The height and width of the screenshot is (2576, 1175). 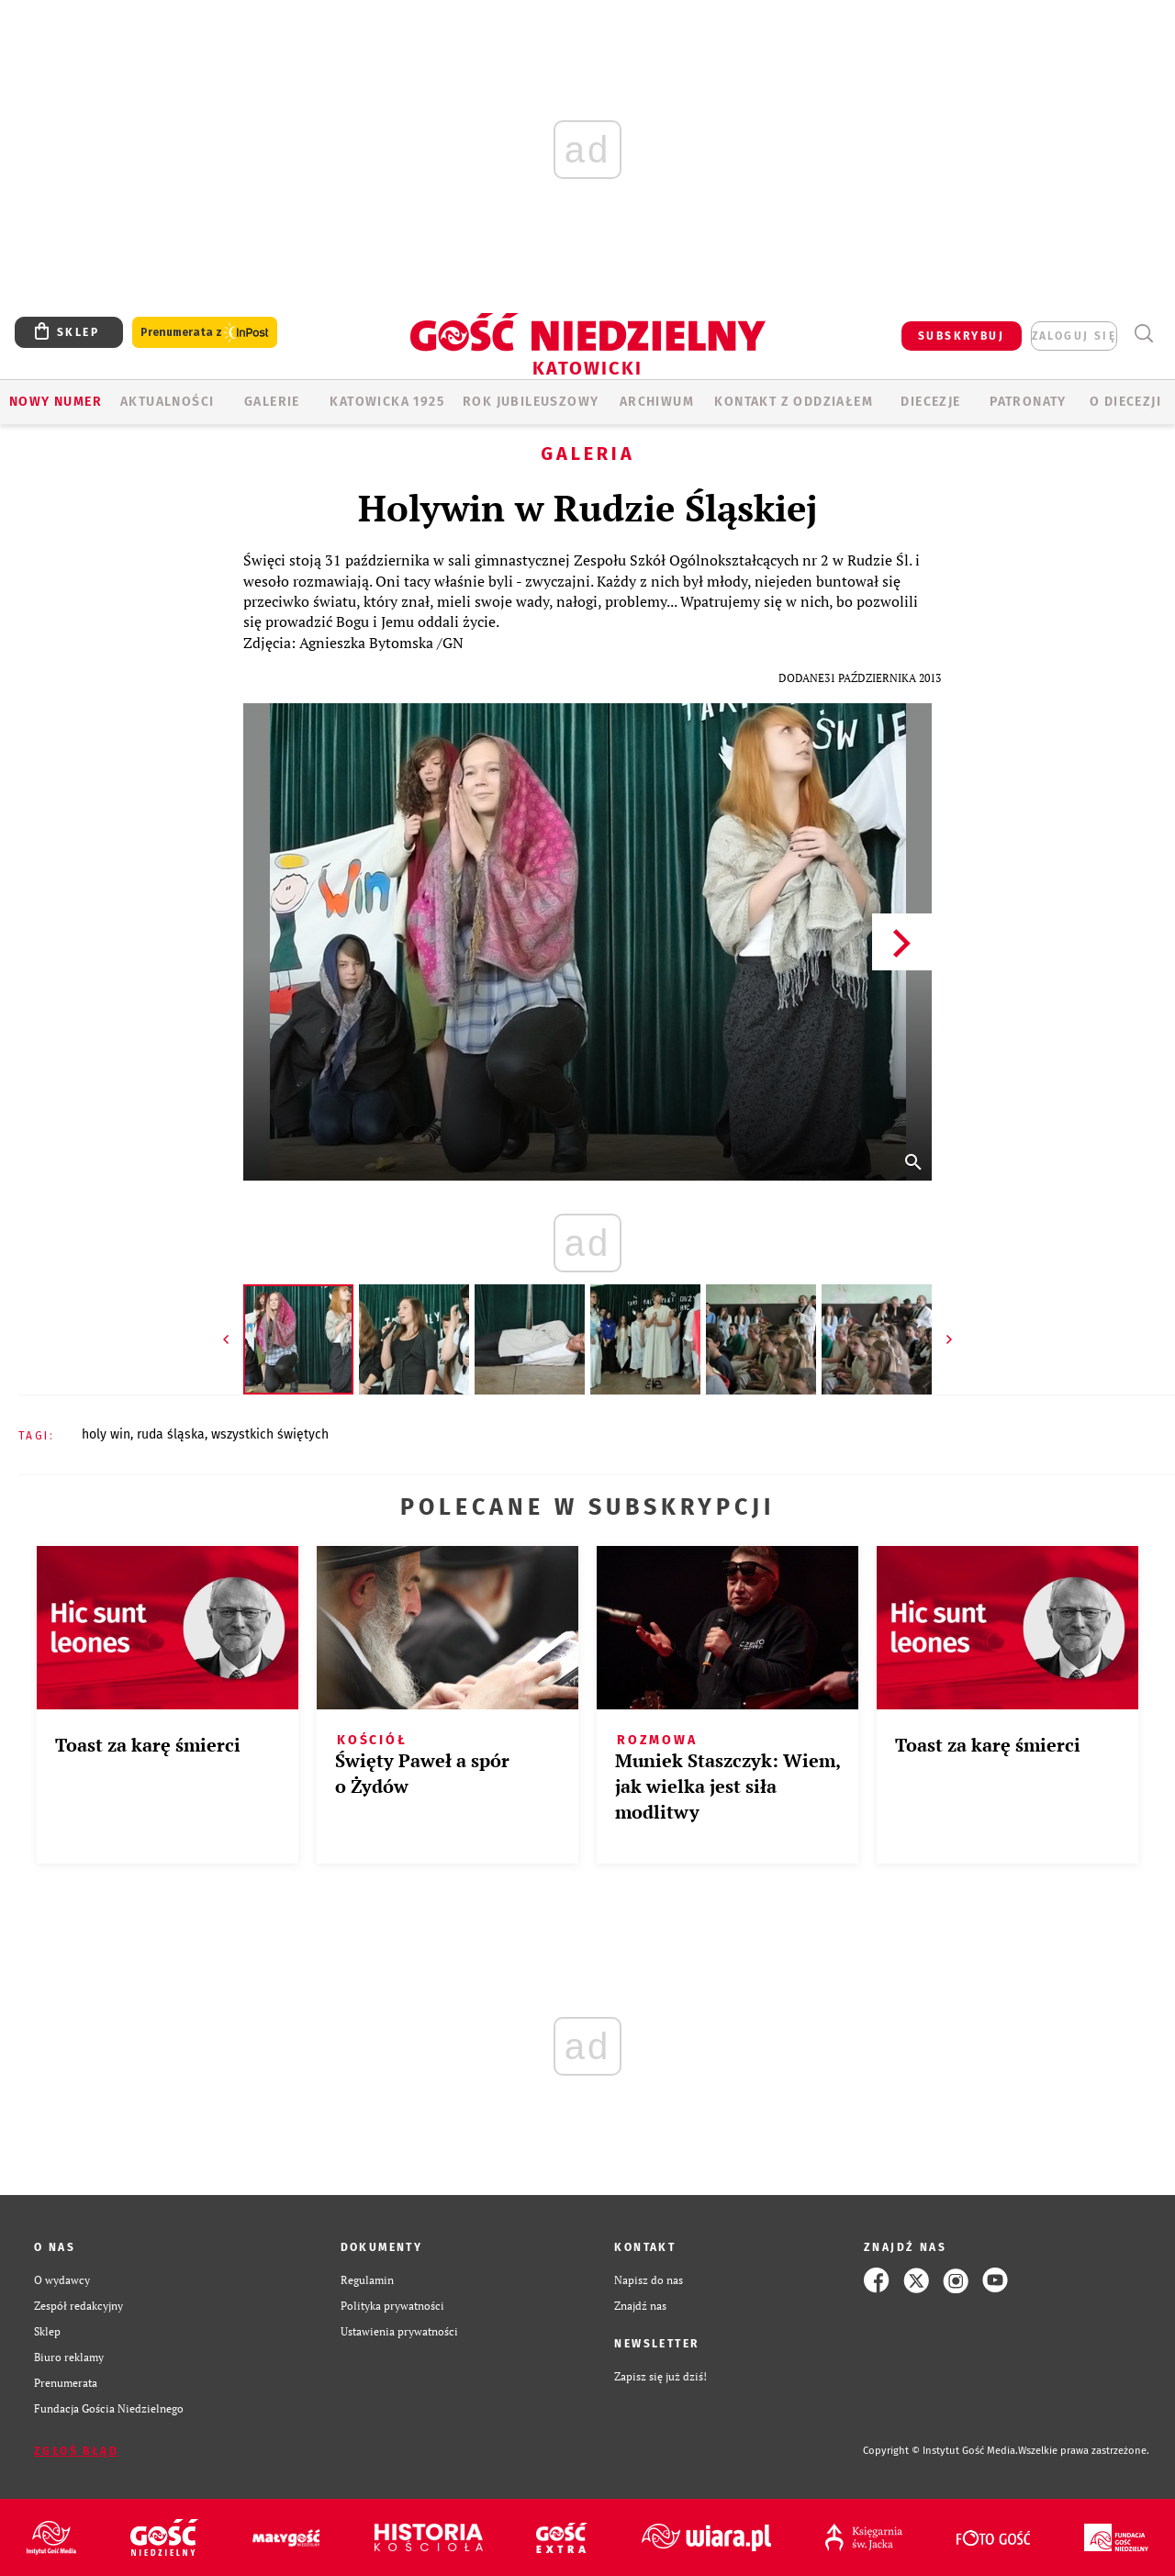 What do you see at coordinates (171, 1434) in the screenshot?
I see `RUDA ŚLĄSKA` at bounding box center [171, 1434].